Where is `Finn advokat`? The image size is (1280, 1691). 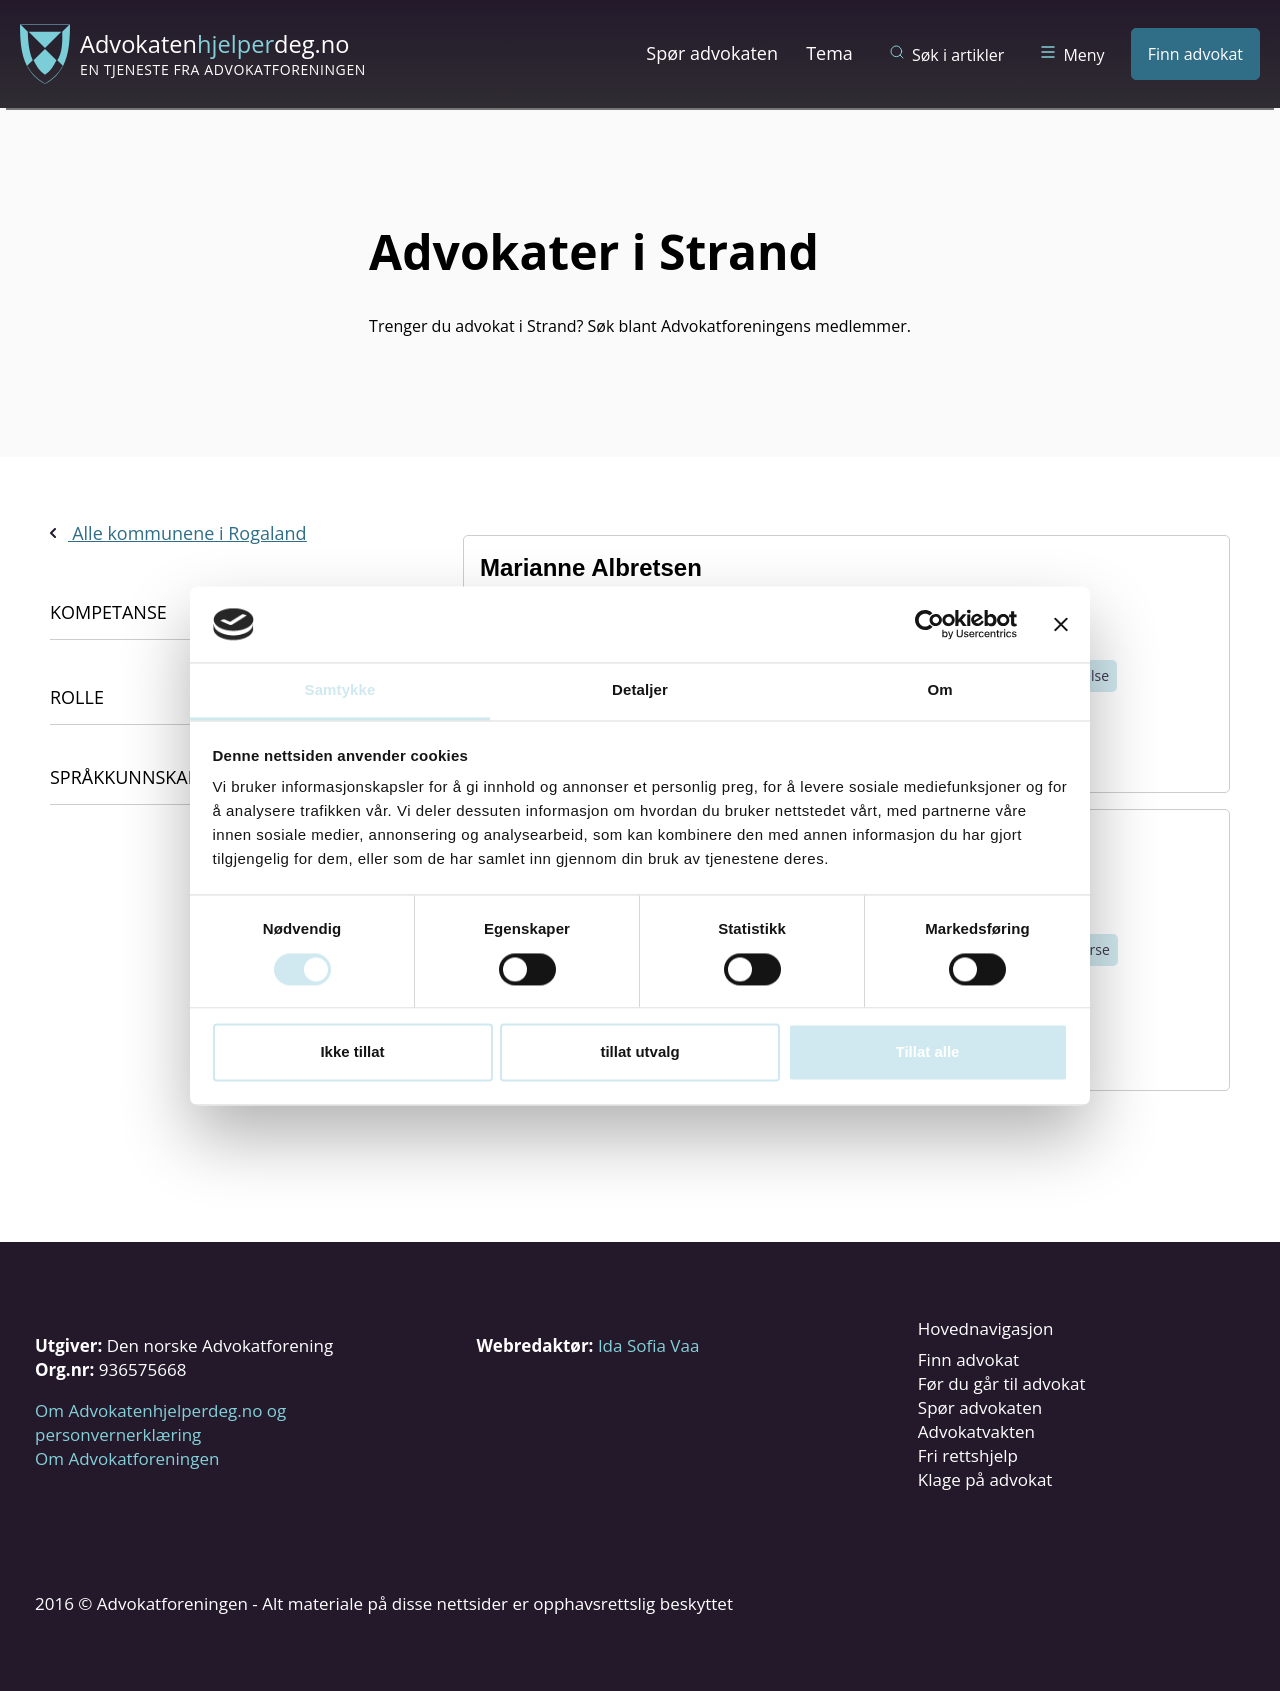 Finn advokat is located at coordinates (1195, 54).